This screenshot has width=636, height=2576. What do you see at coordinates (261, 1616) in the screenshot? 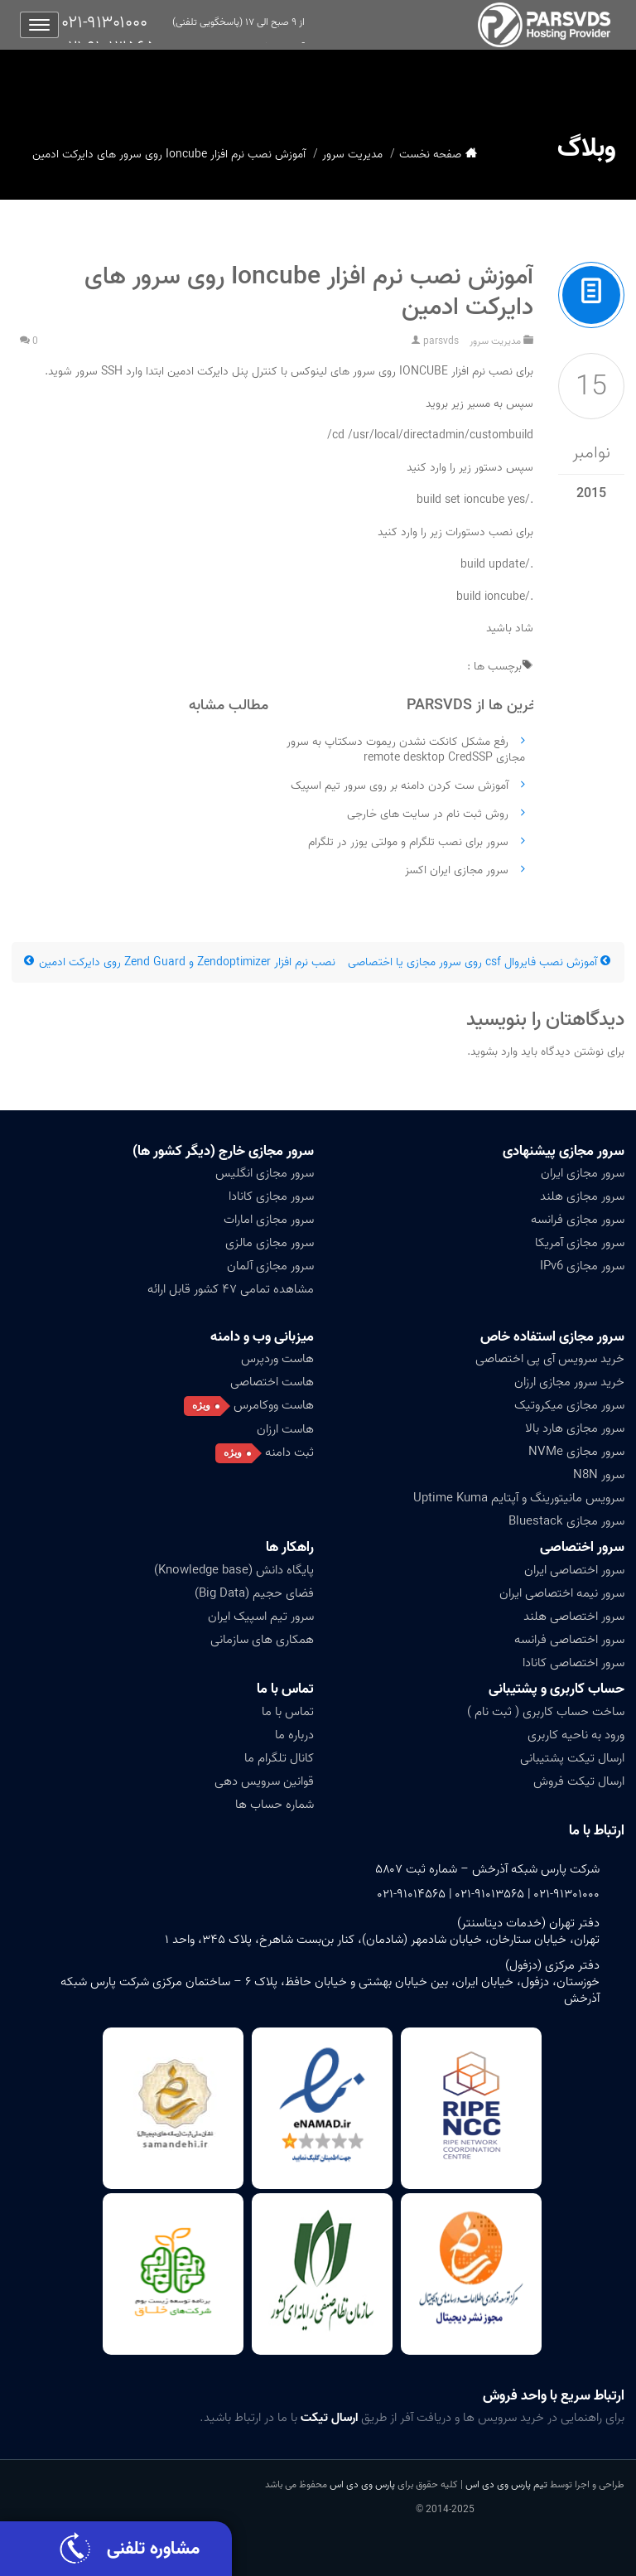
I see `سرور تیم اسپیک ایران` at bounding box center [261, 1616].